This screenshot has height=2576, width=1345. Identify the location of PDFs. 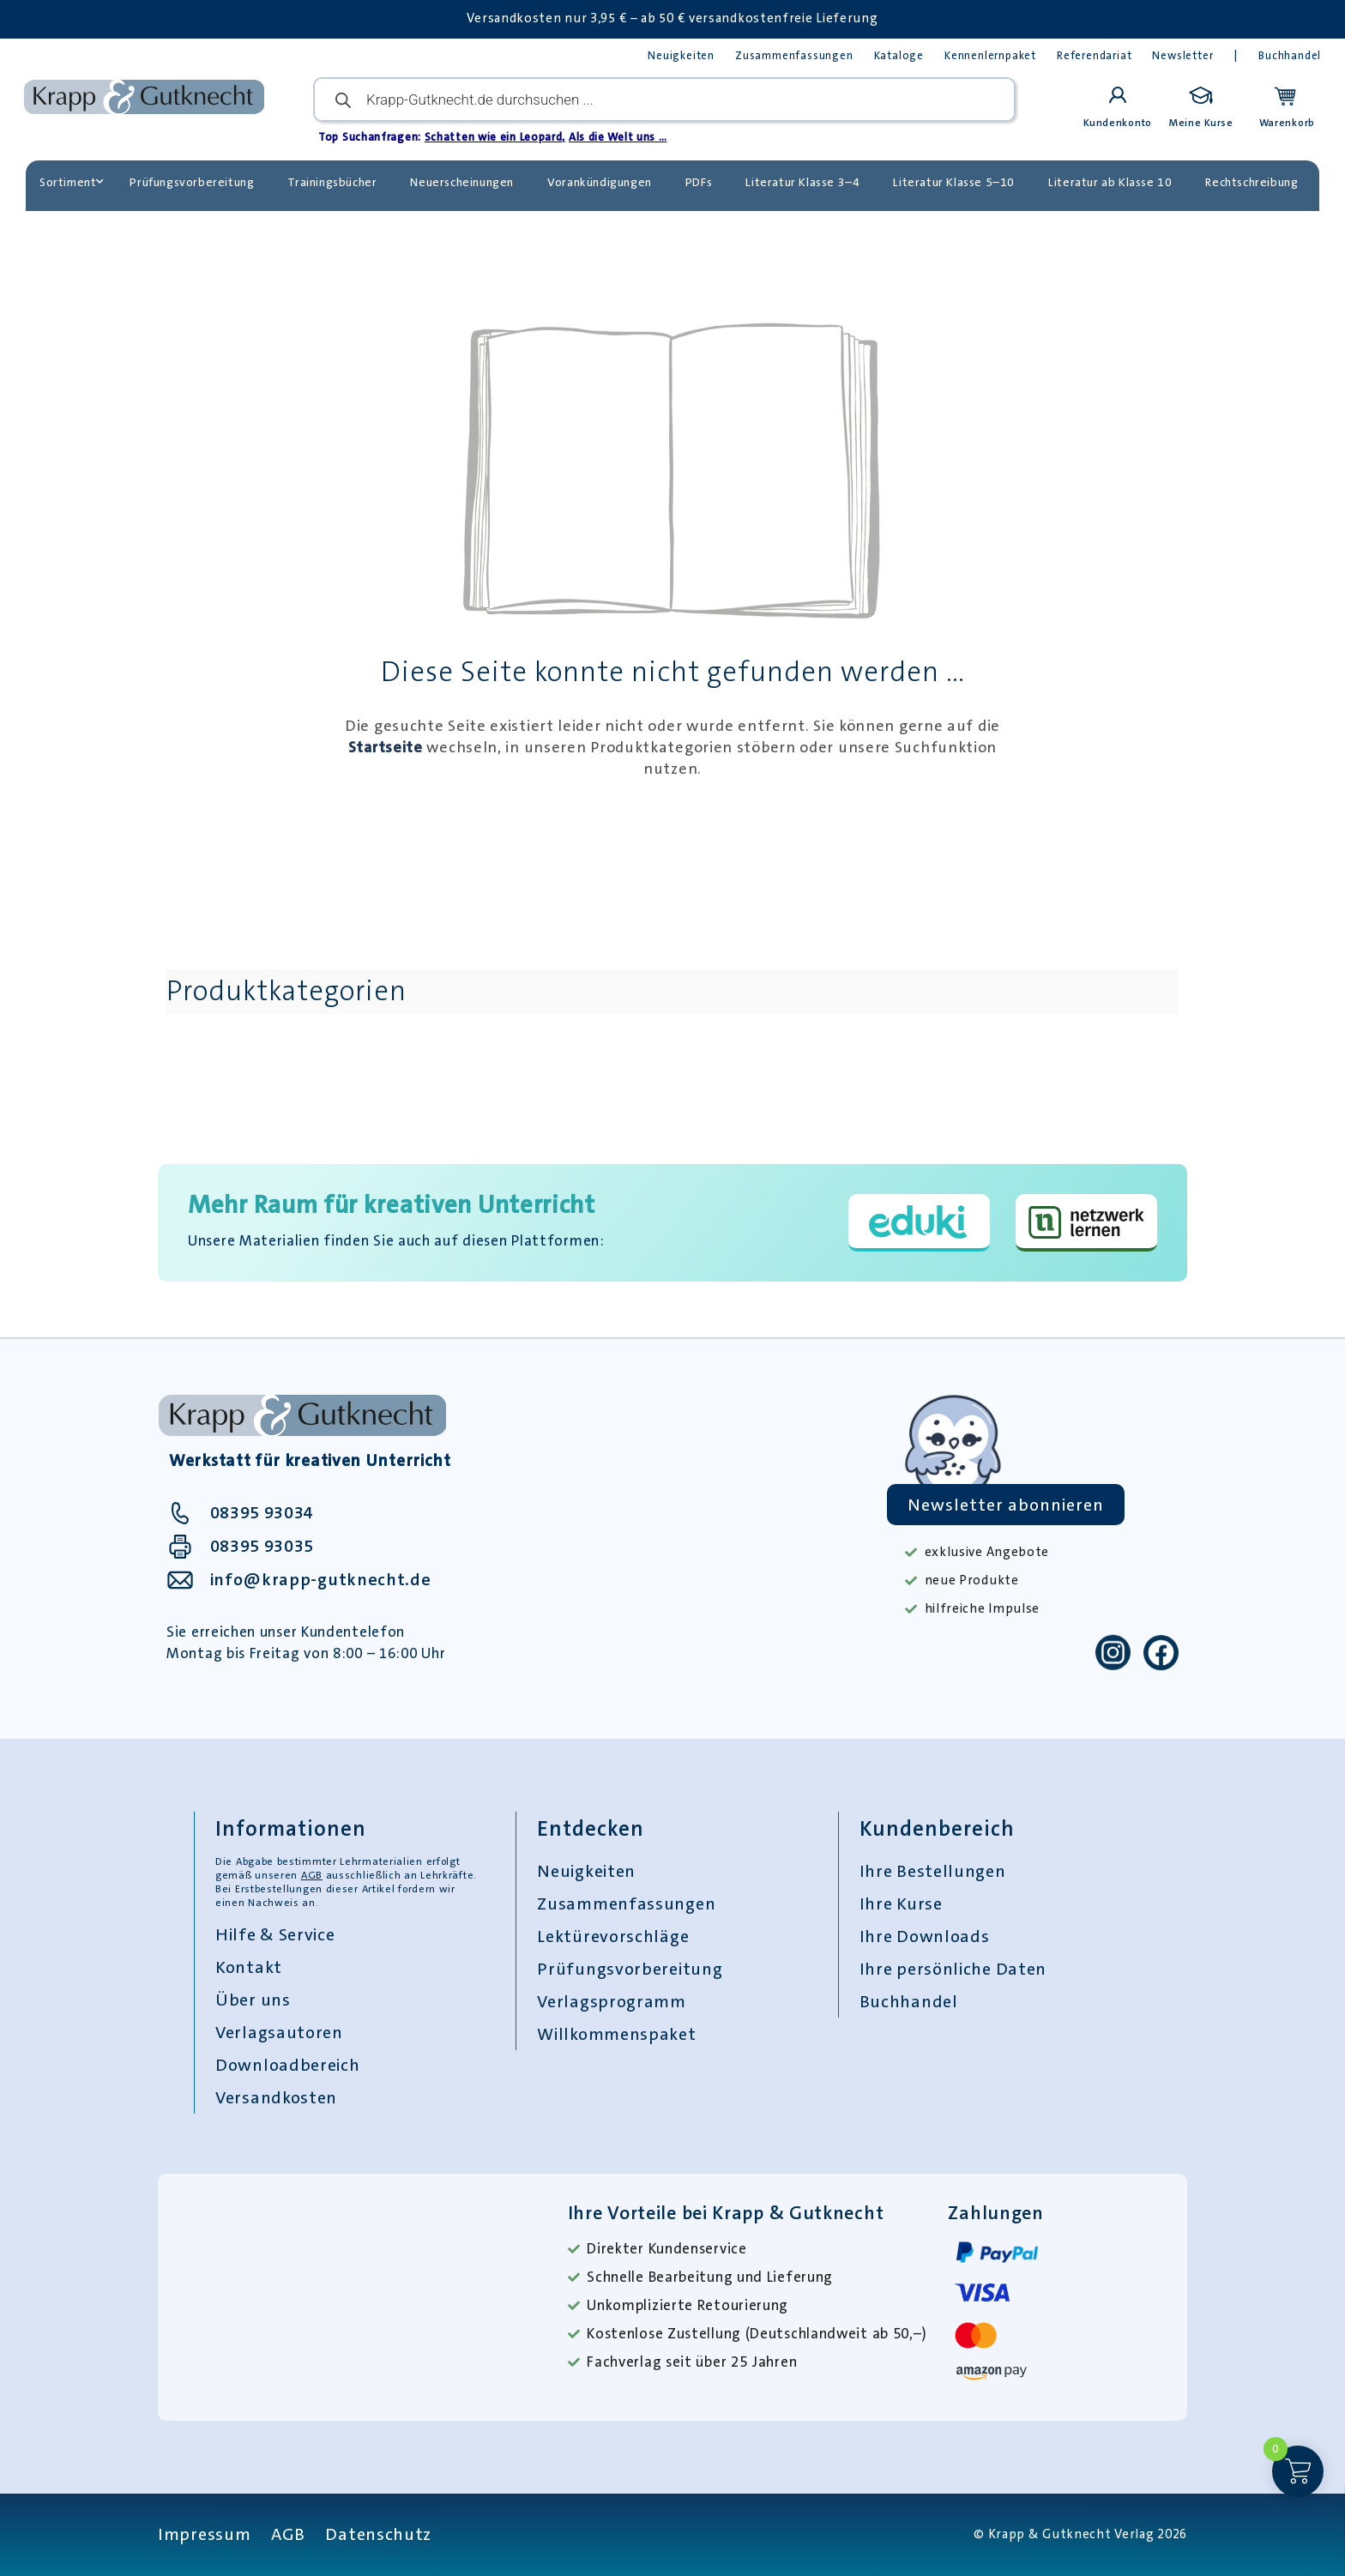
(698, 182).